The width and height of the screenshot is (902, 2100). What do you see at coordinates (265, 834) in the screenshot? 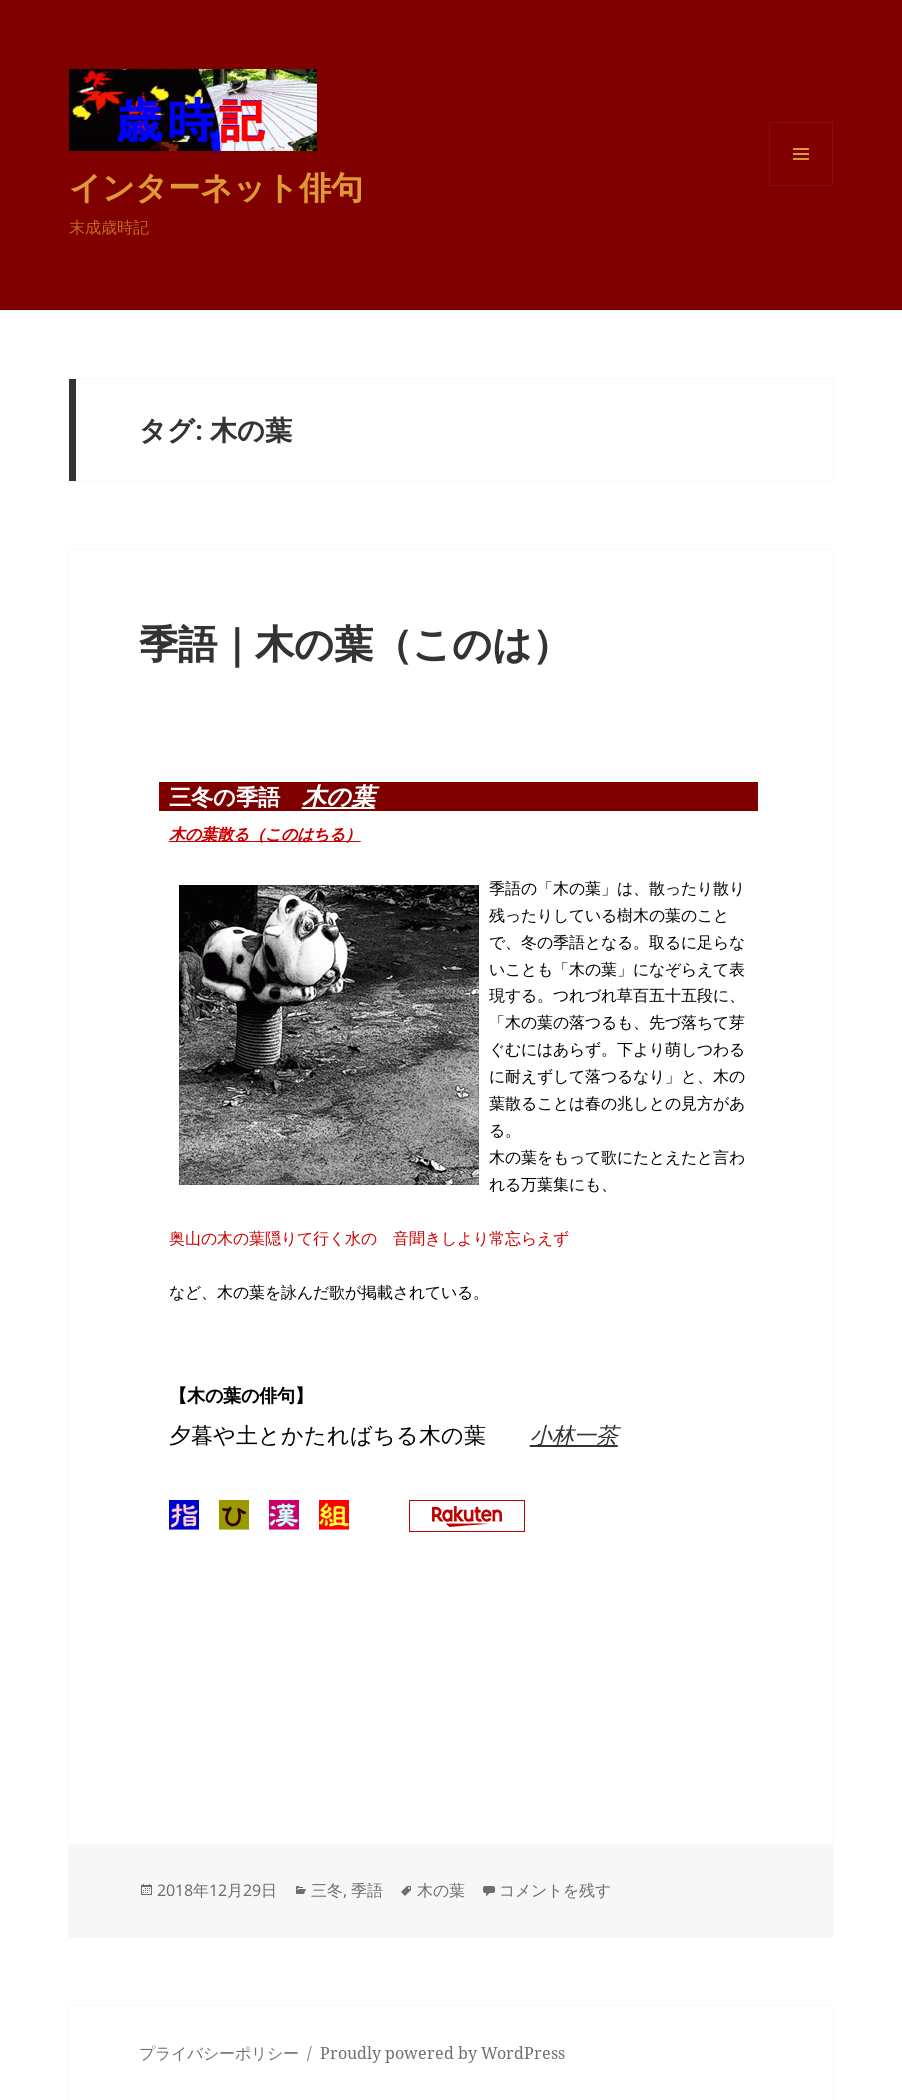
I see `木の葉散る（このはちる）` at bounding box center [265, 834].